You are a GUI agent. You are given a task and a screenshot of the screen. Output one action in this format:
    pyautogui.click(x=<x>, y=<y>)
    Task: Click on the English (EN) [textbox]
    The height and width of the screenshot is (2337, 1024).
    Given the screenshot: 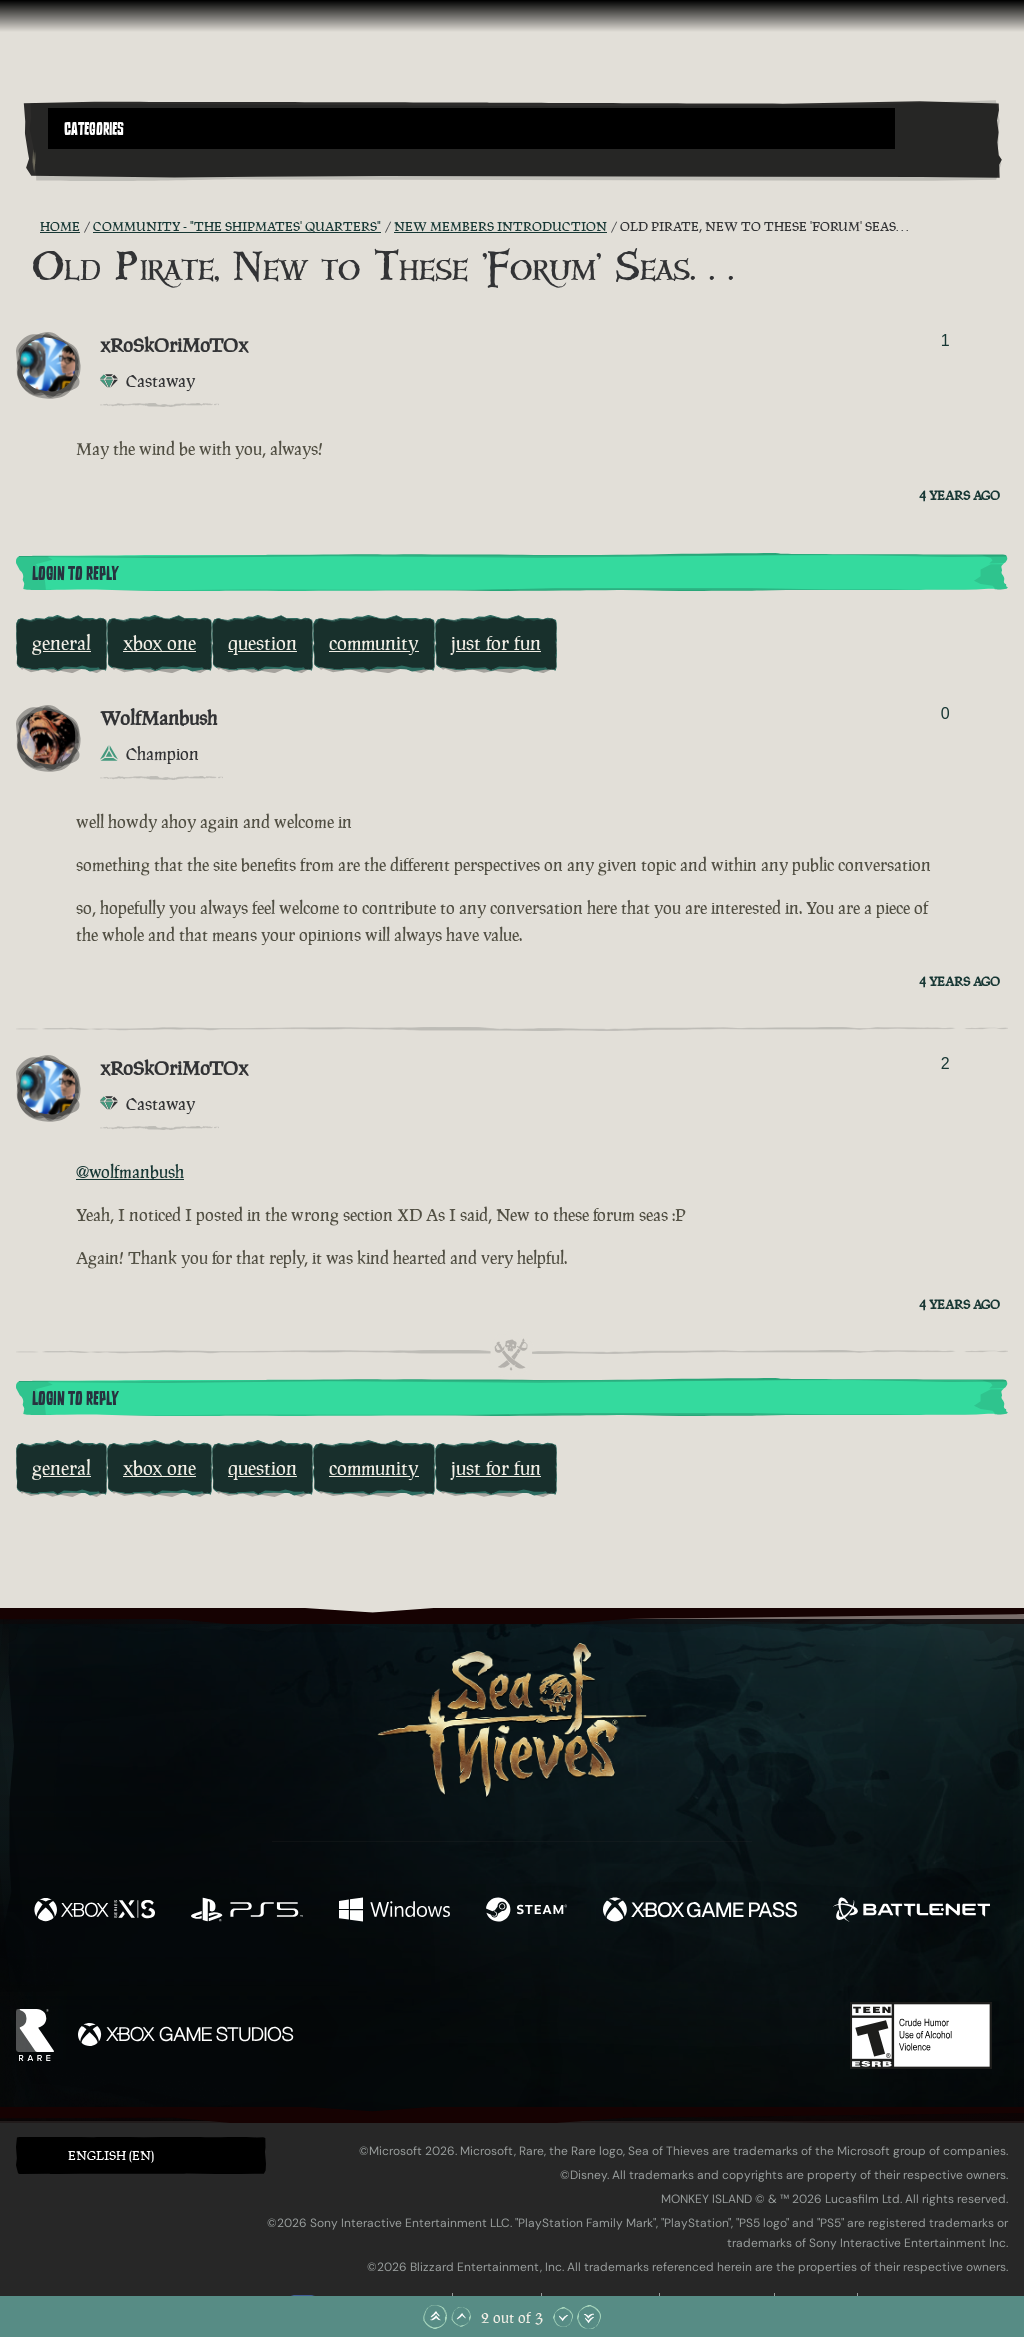 What is the action you would take?
    pyautogui.click(x=111, y=2155)
    